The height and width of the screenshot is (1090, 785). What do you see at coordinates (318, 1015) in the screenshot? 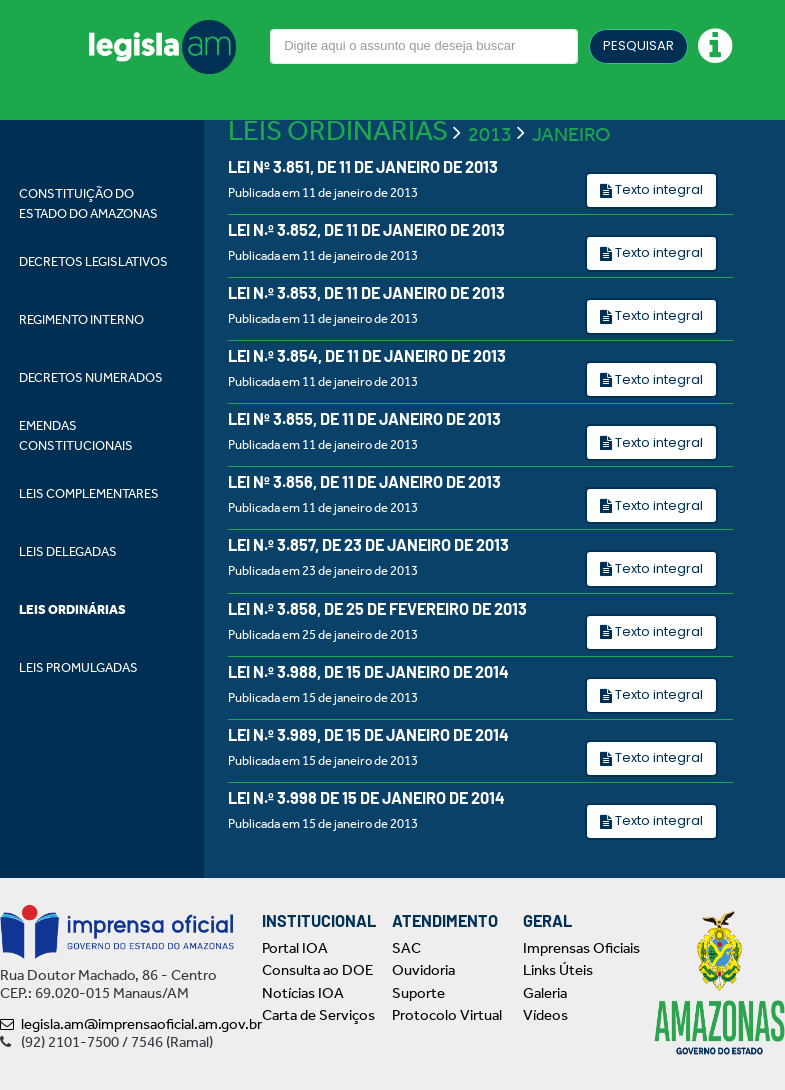
I see `Carta de Serviços` at bounding box center [318, 1015].